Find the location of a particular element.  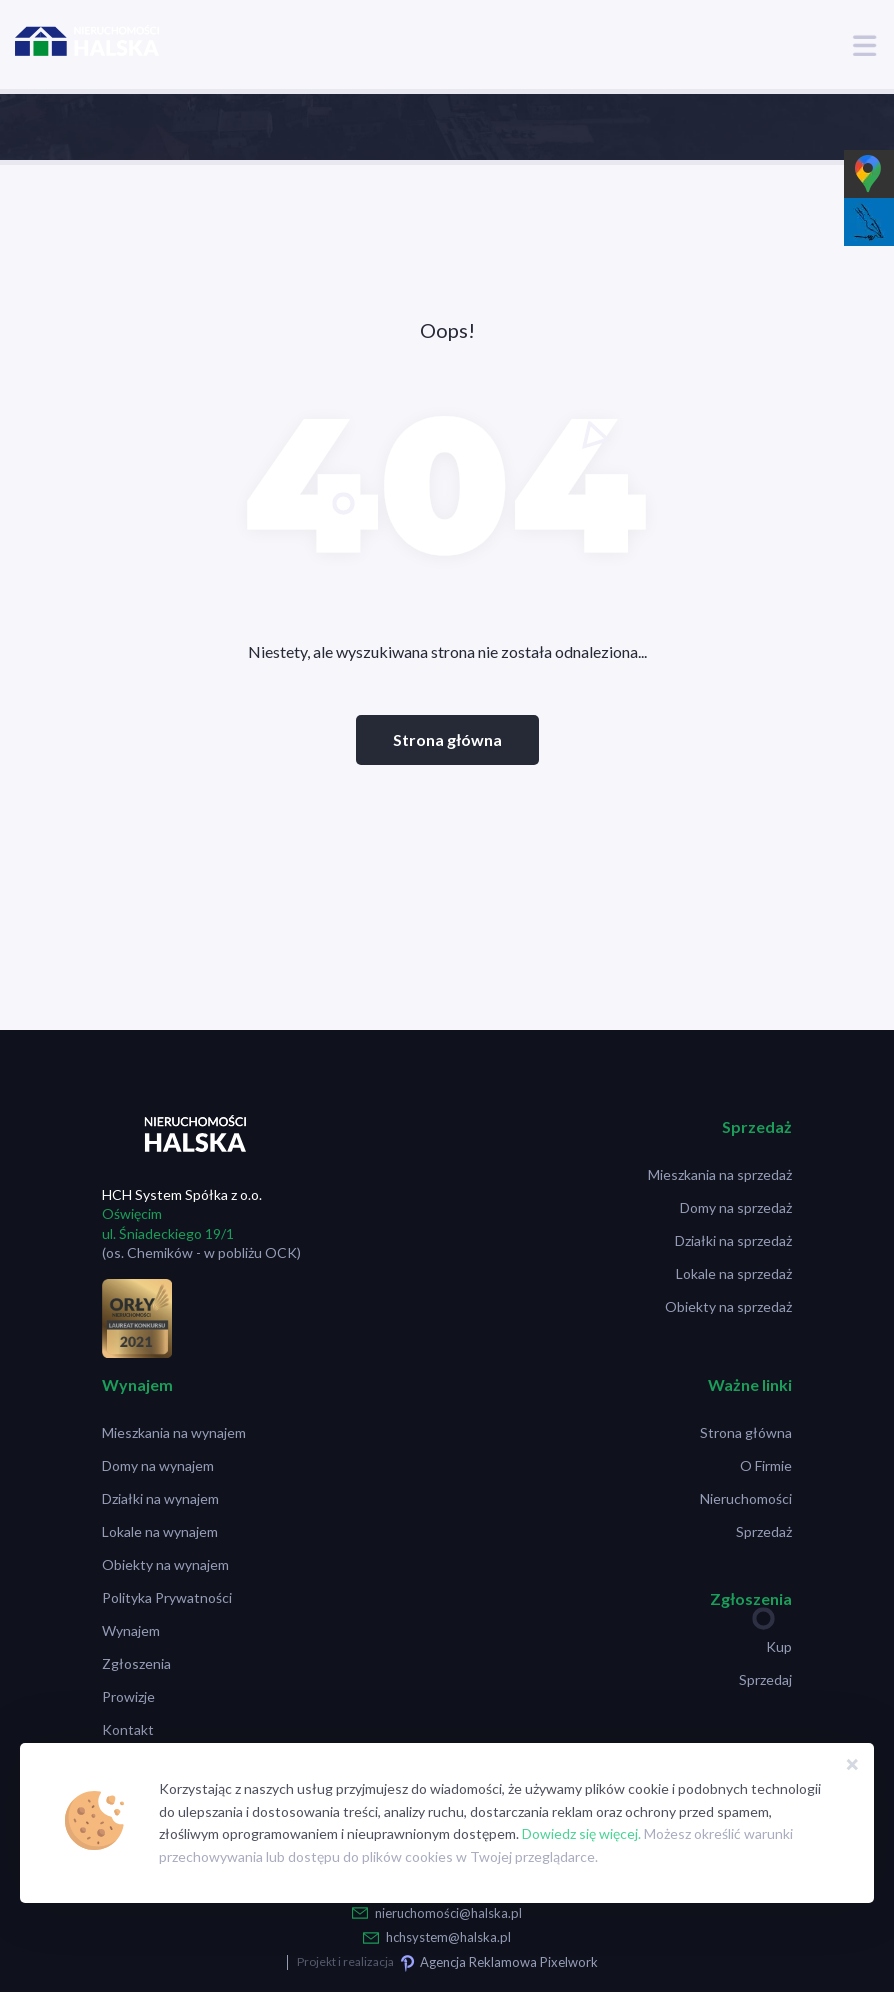

Strona główna is located at coordinates (447, 739).